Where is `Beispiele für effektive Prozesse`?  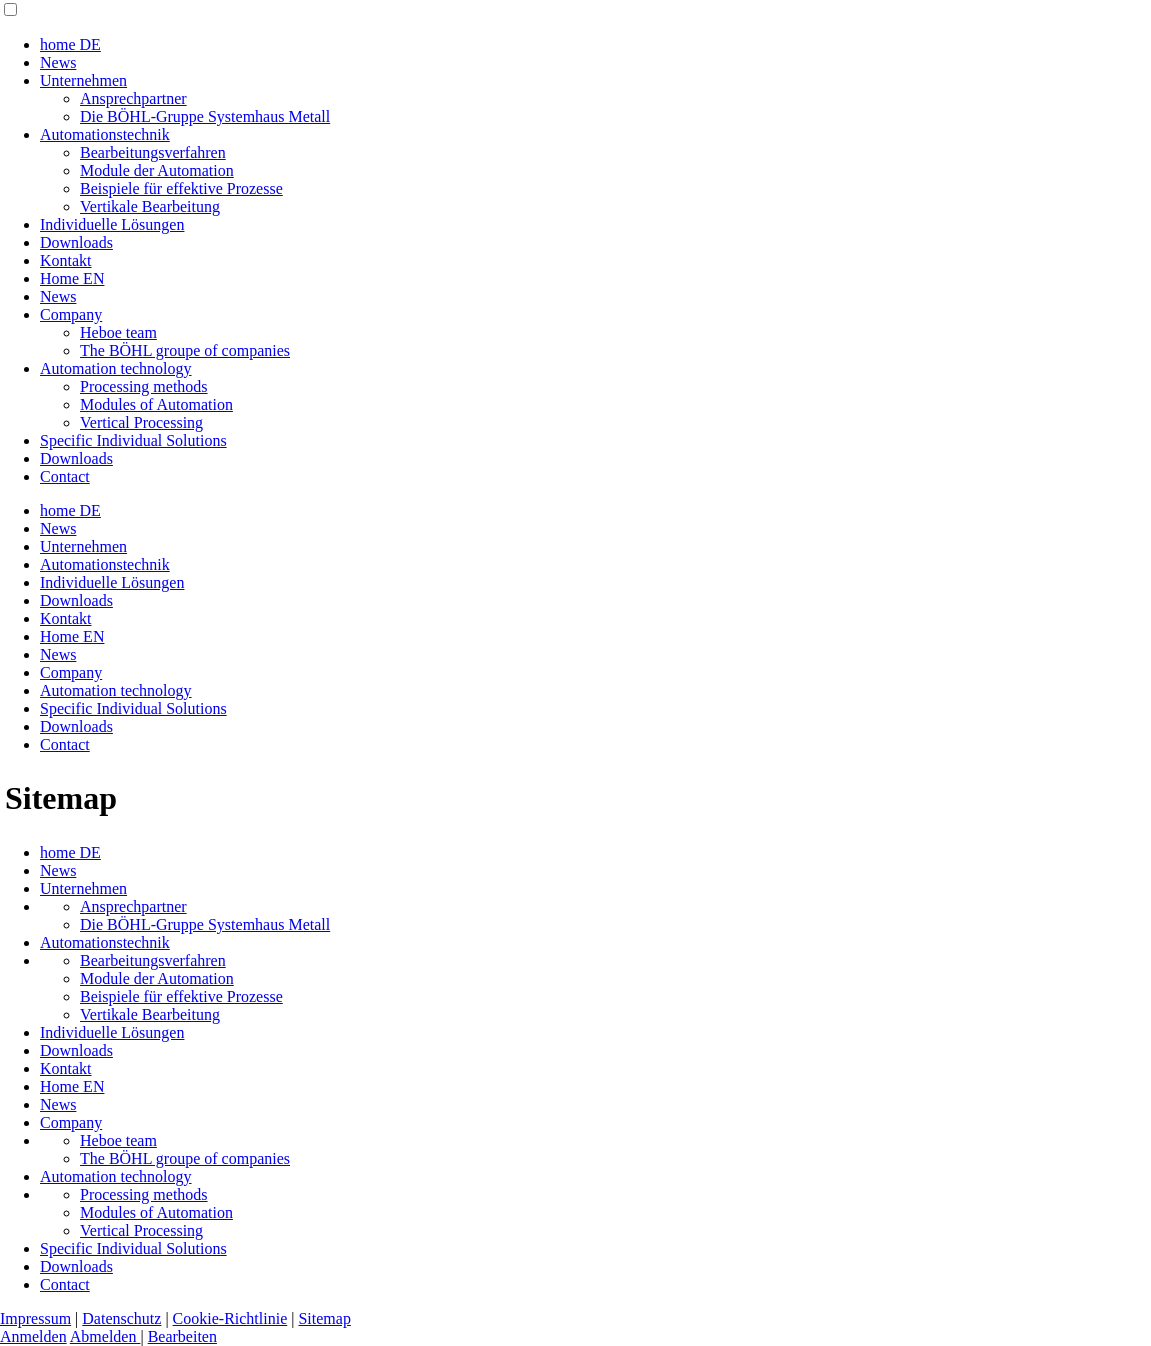 Beispiele für effektive Prozesse is located at coordinates (181, 188).